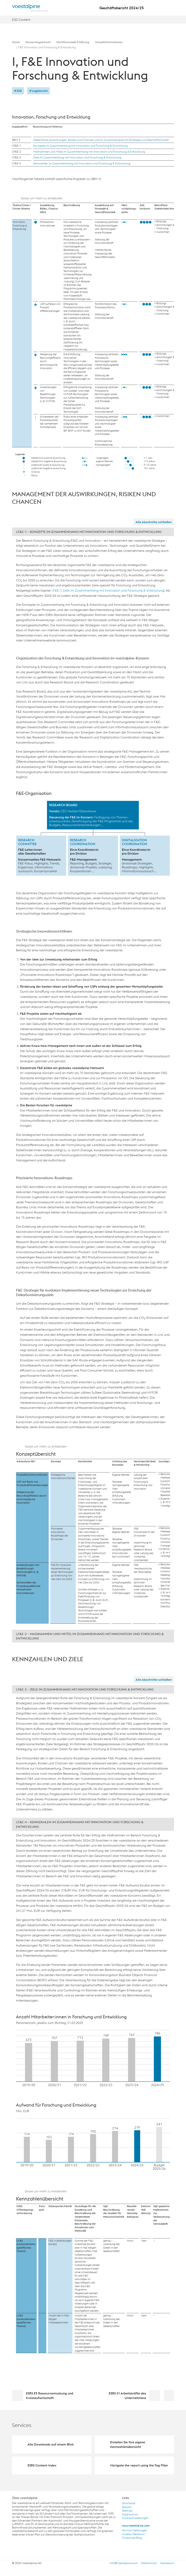 Image resolution: width=186 pixels, height=2576 pixels. What do you see at coordinates (16, 42) in the screenshot?
I see `Home` at bounding box center [16, 42].